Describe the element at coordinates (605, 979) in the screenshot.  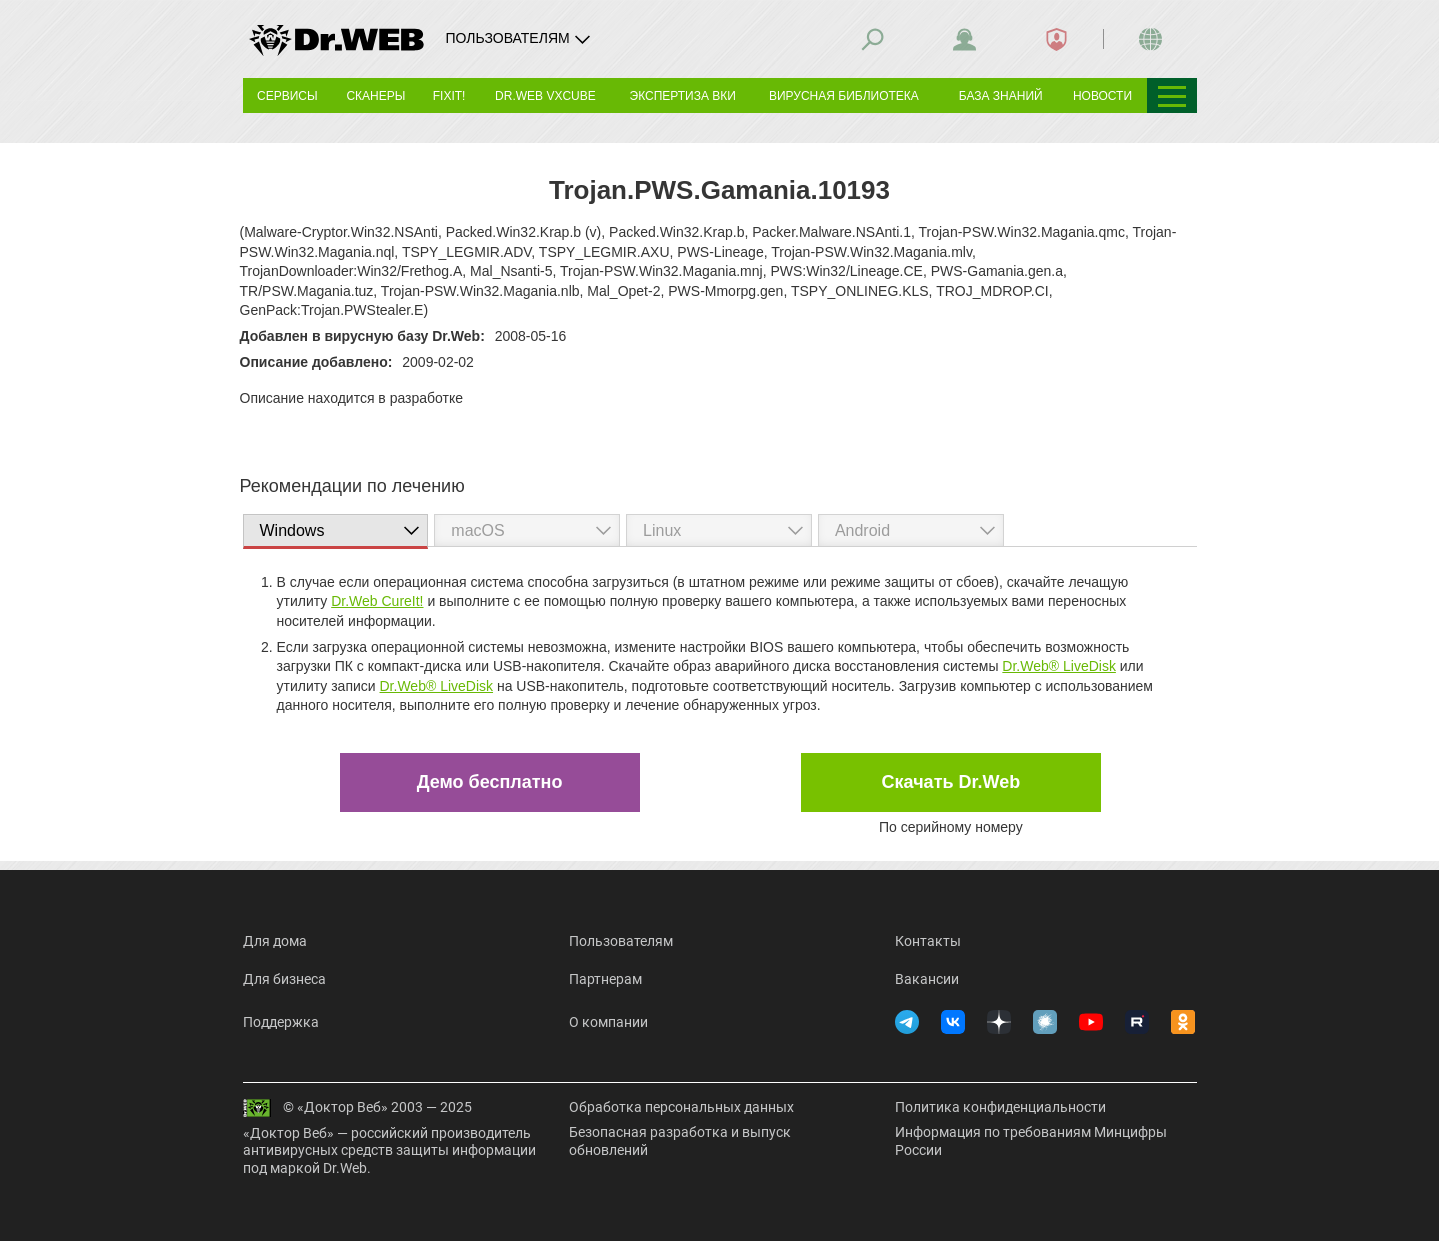
I see `Партнерам` at that location.